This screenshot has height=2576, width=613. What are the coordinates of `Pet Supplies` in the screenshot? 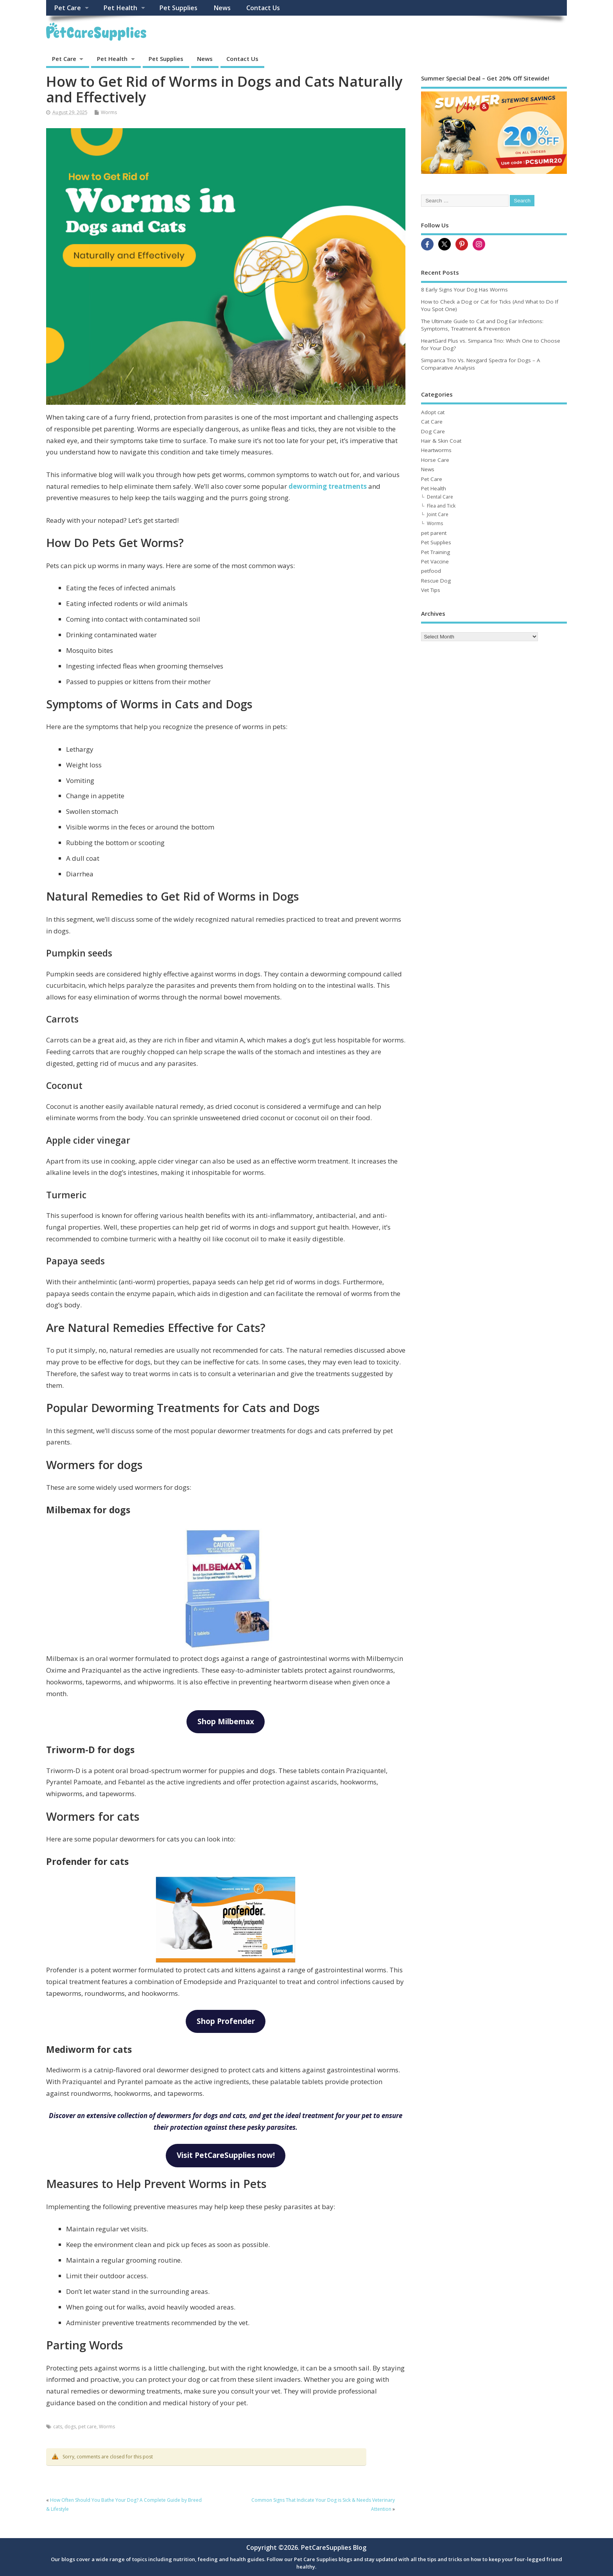 It's located at (178, 8).